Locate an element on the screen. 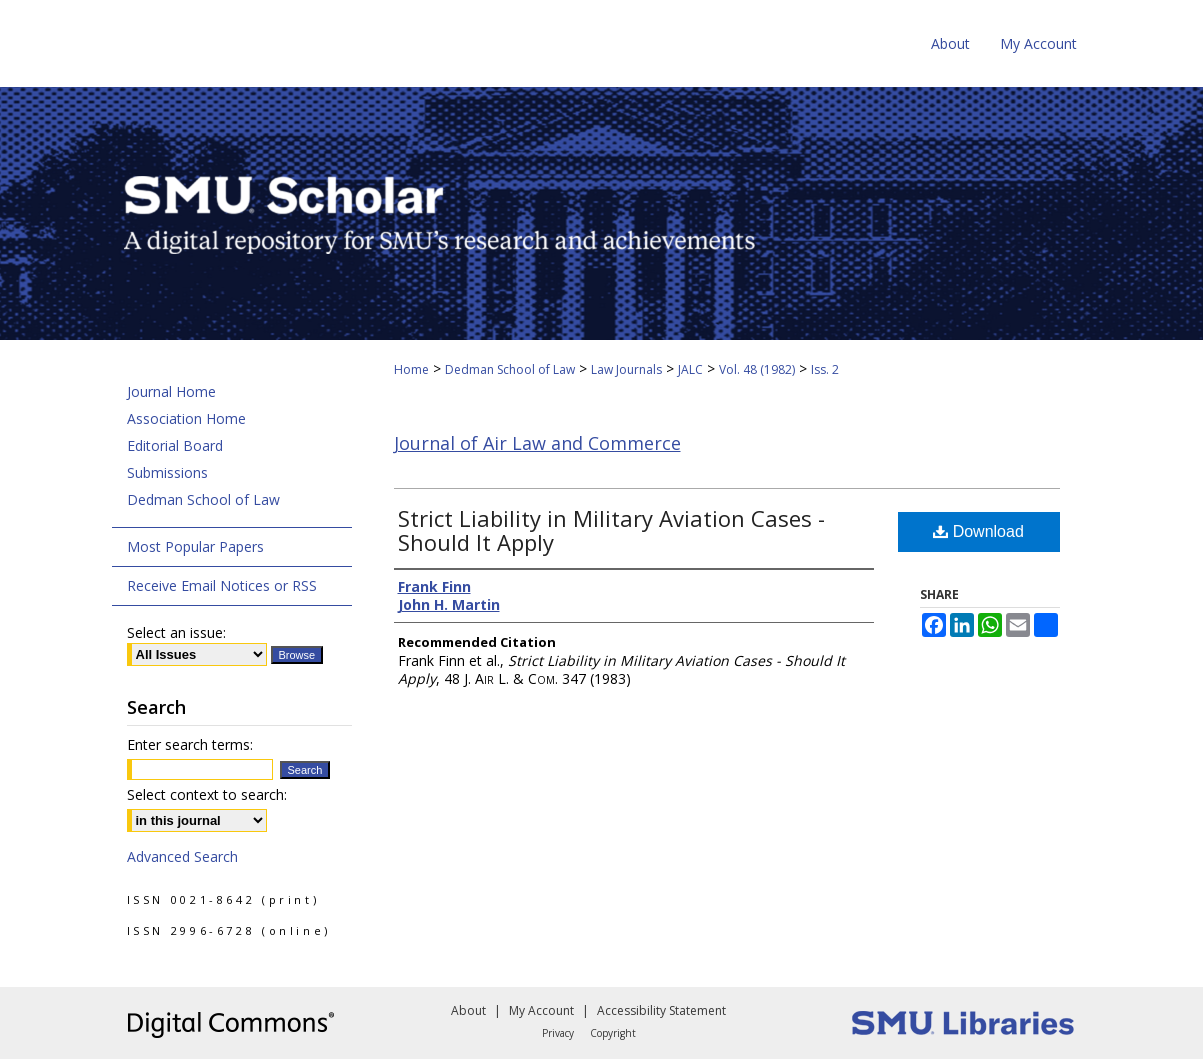 This screenshot has width=1203, height=1059. About is located at coordinates (468, 1010).